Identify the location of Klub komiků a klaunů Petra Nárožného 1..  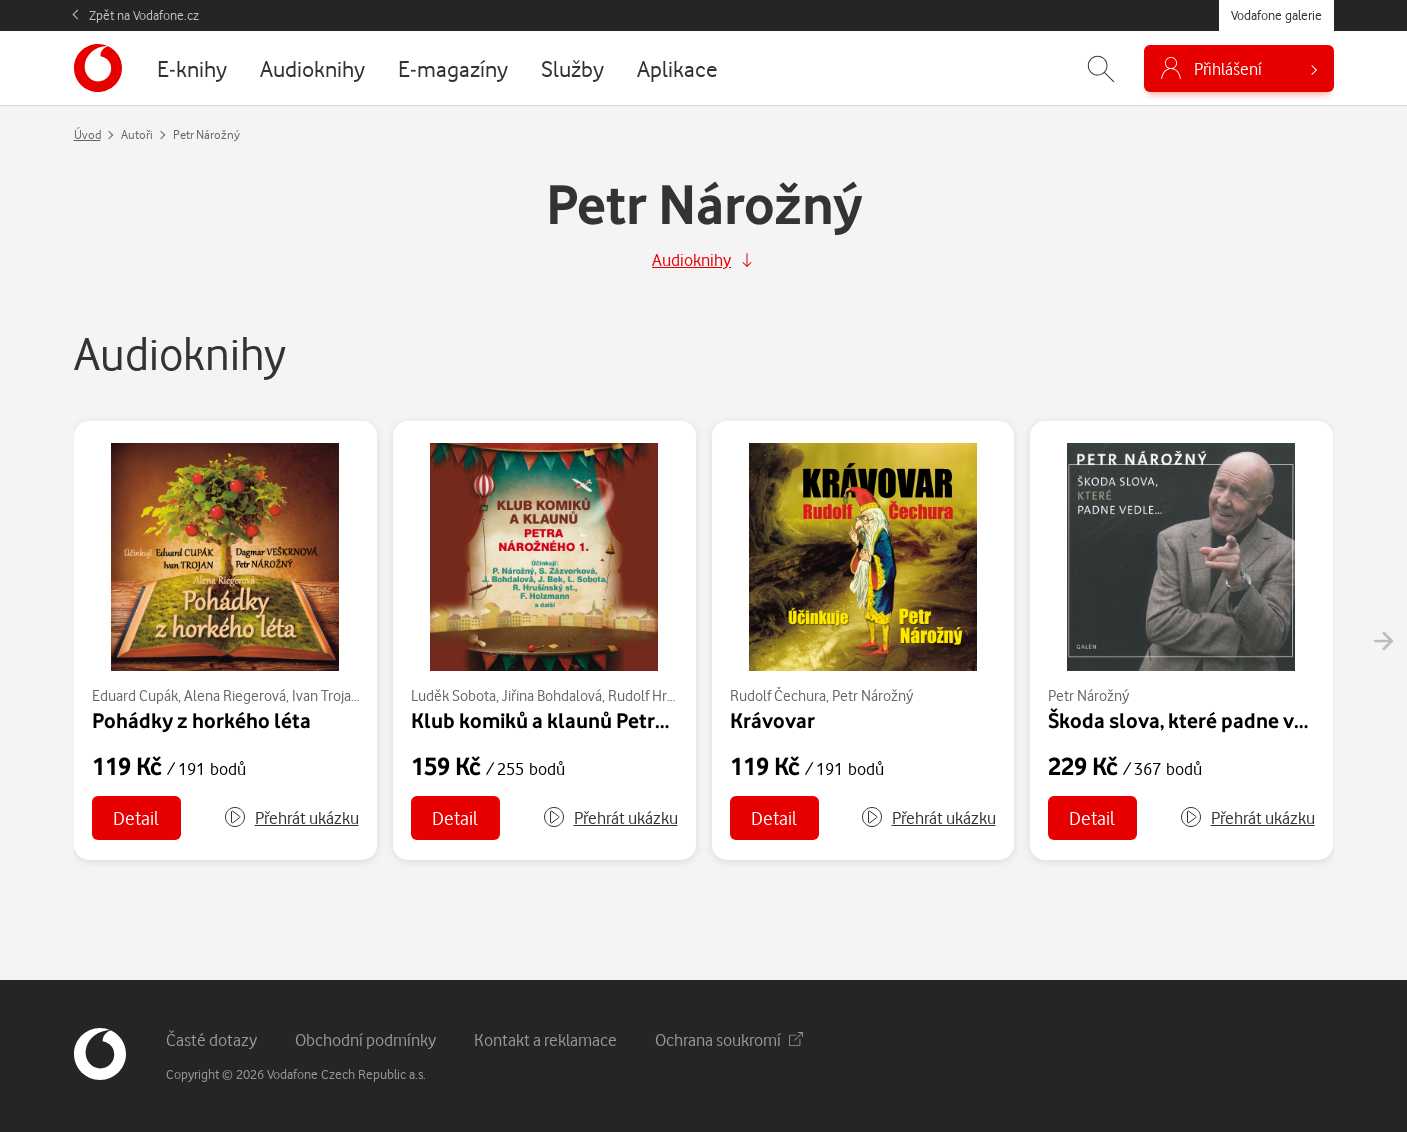
(602, 720).